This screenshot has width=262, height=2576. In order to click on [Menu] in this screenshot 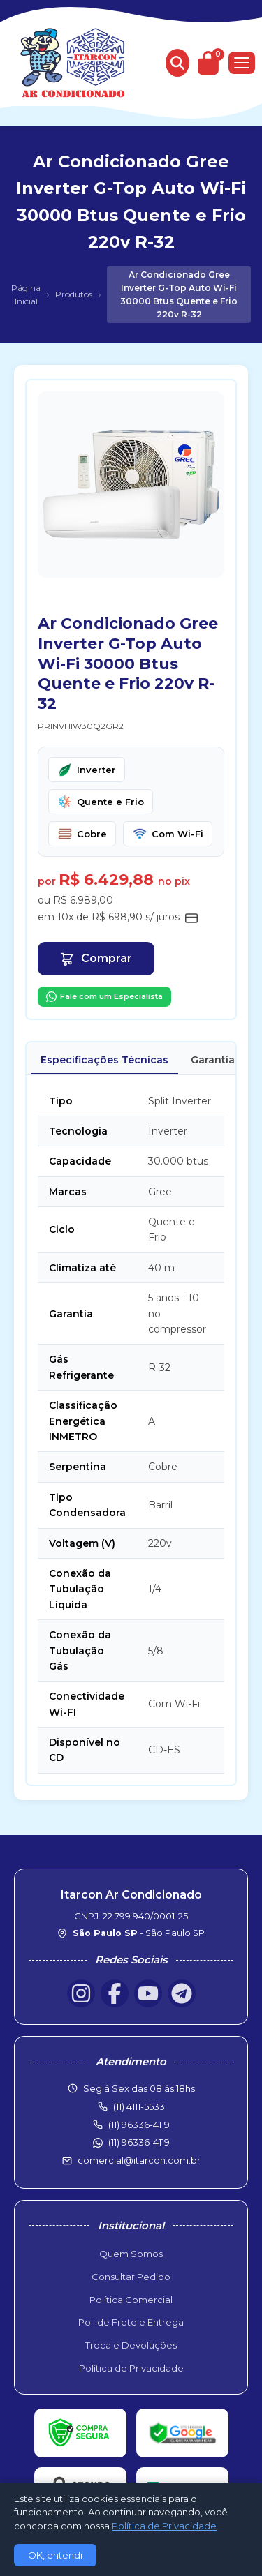, I will do `click(241, 63)`.